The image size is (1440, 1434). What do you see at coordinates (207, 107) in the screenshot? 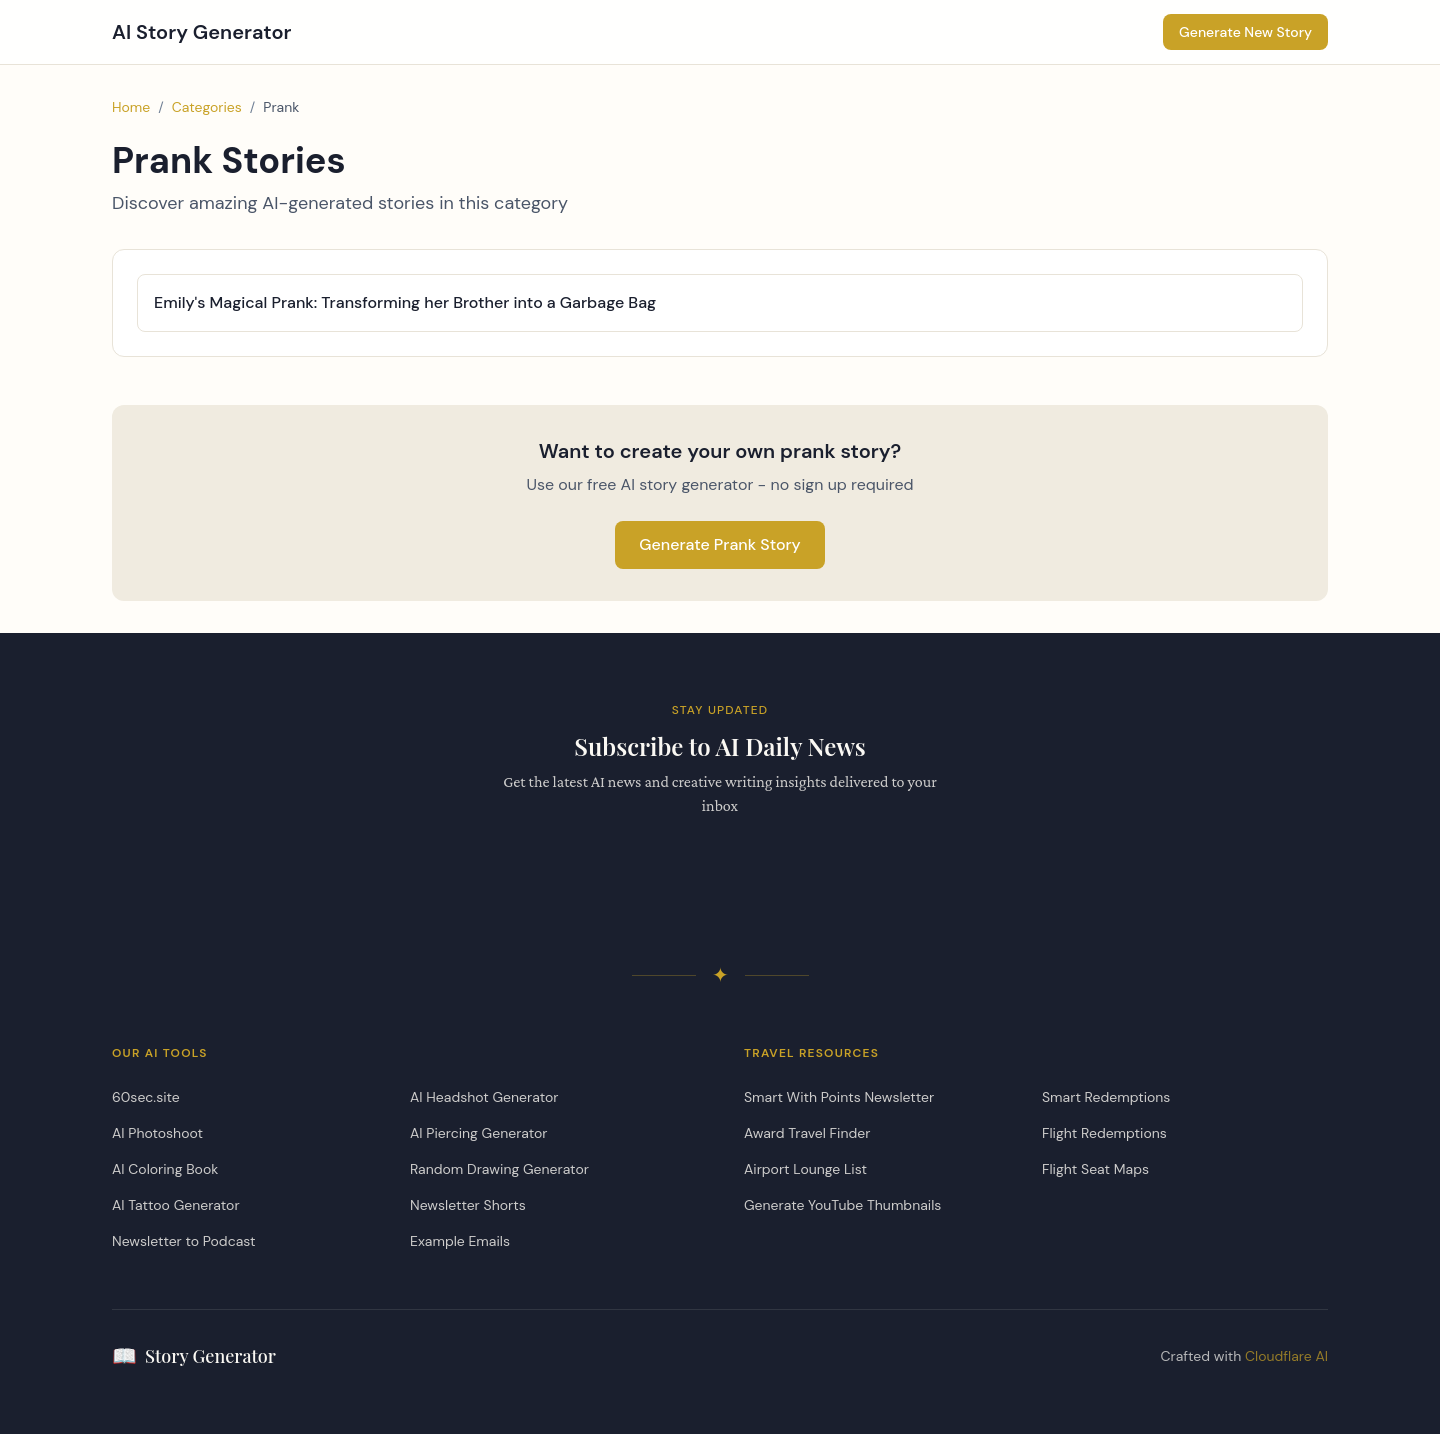
I see `Categories` at bounding box center [207, 107].